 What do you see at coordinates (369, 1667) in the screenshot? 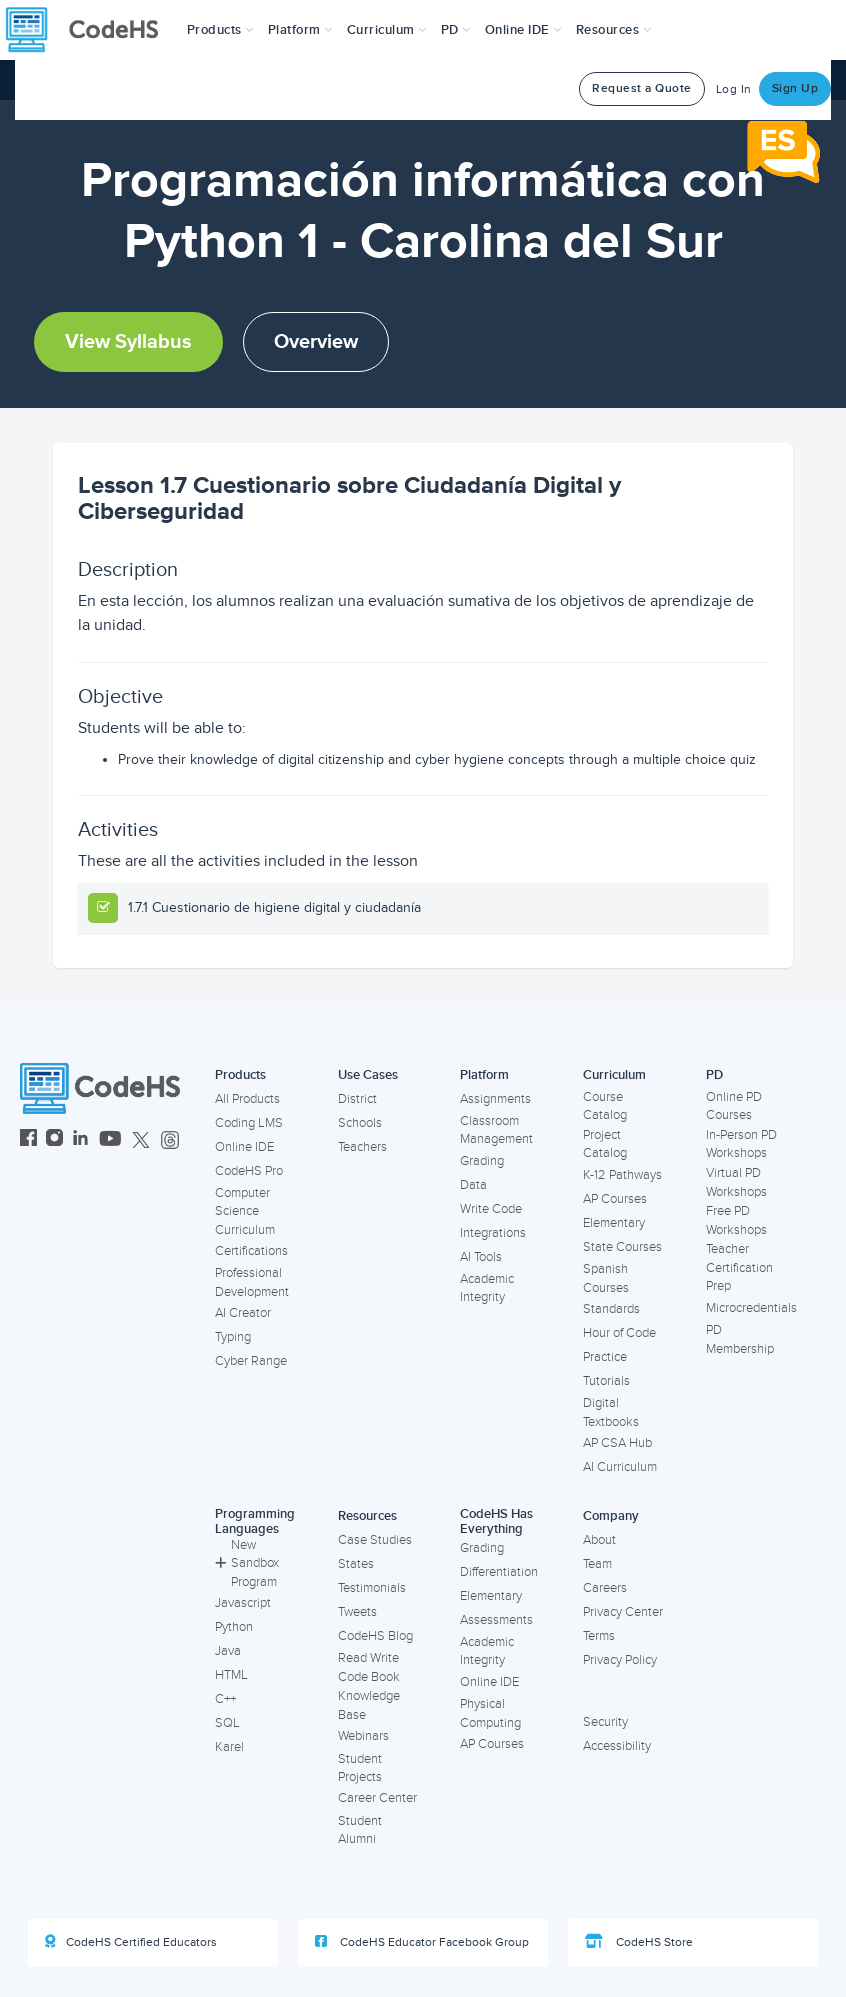
I see `Read Write Code Book` at bounding box center [369, 1667].